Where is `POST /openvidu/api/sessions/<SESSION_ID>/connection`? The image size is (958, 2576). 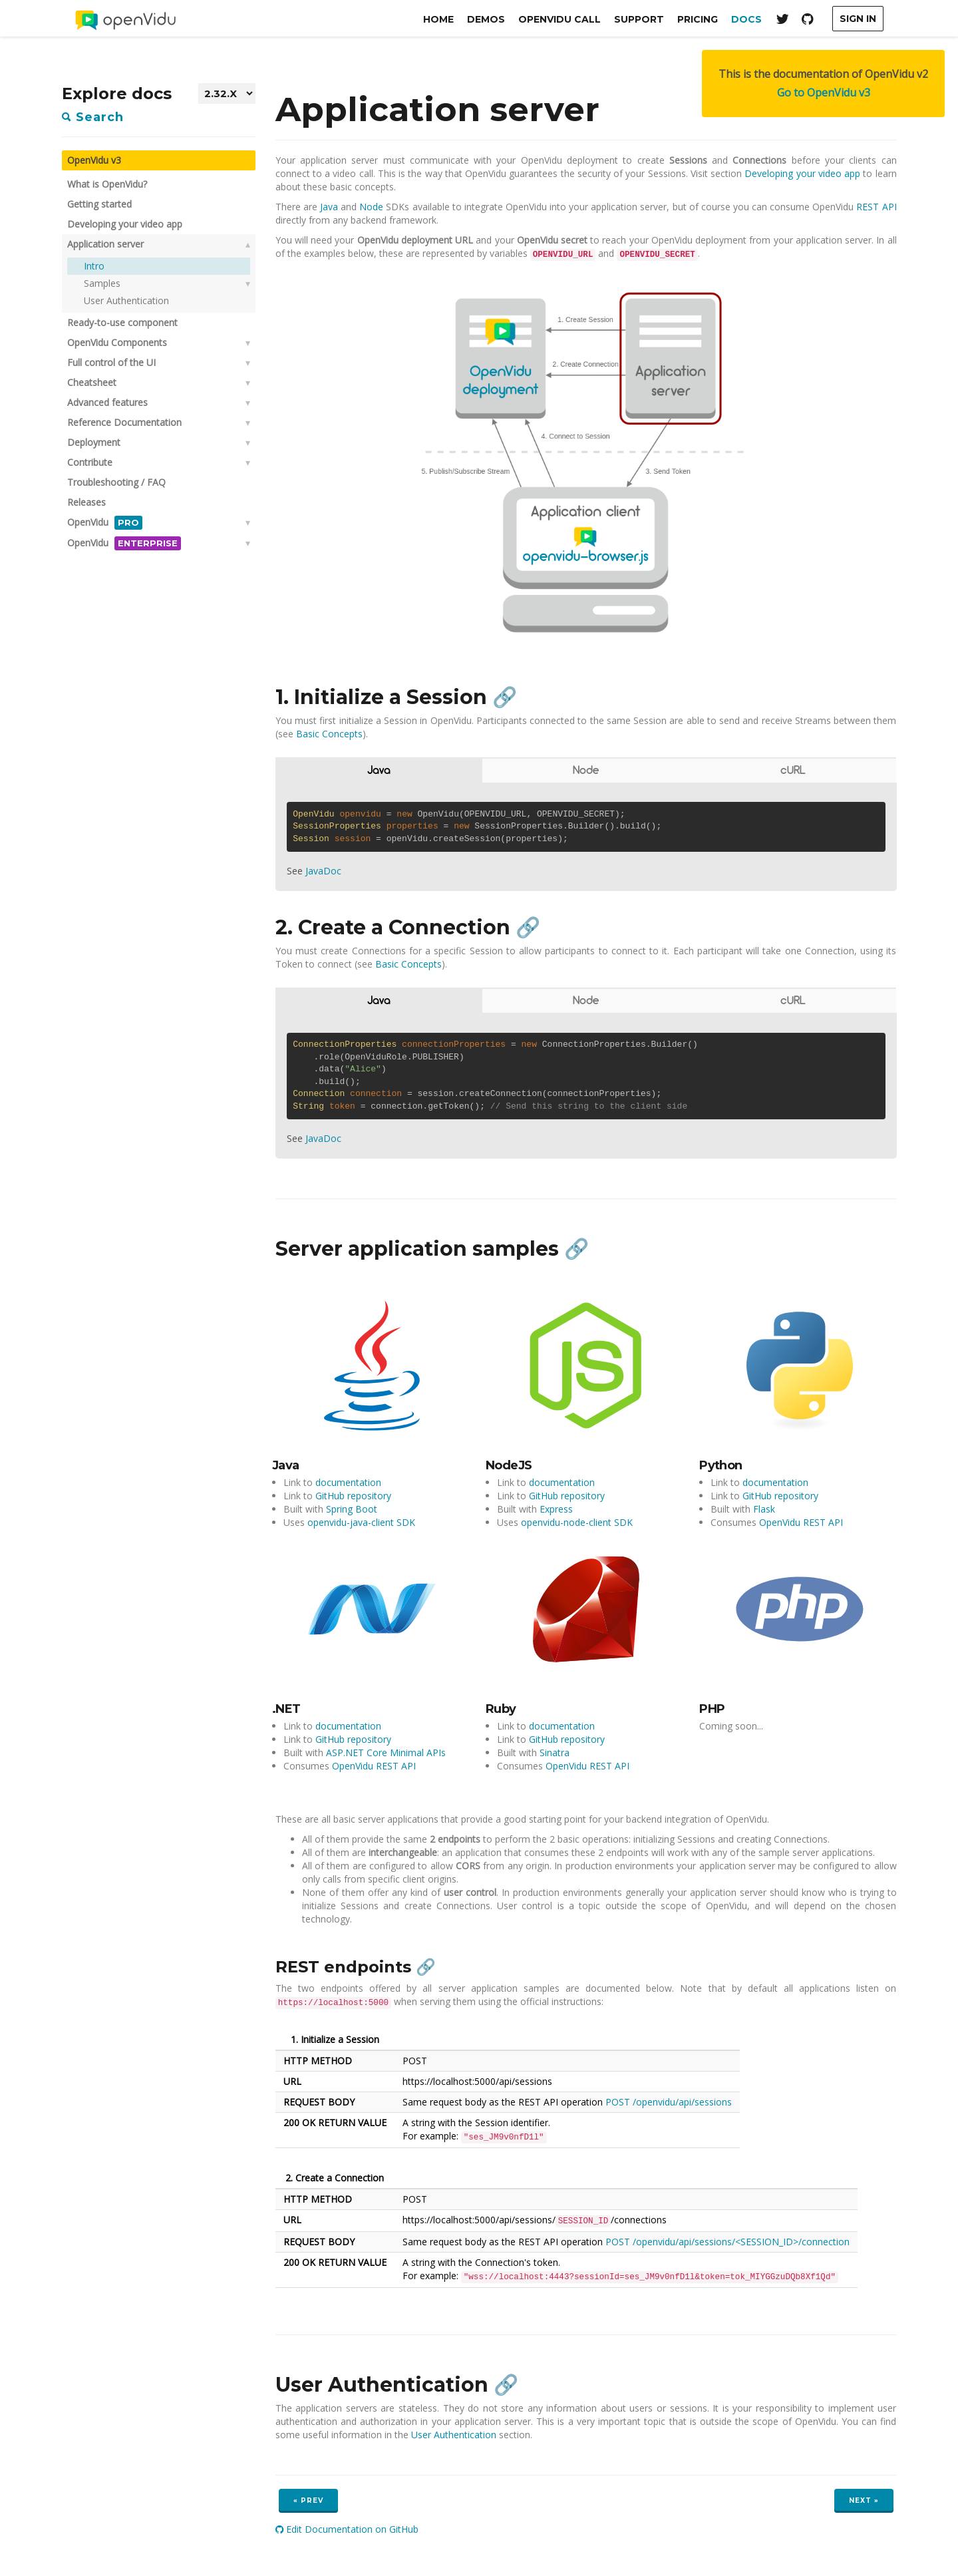
POST /openvidu/api/sessions/<SESSION_ID>/connection is located at coordinates (727, 2241).